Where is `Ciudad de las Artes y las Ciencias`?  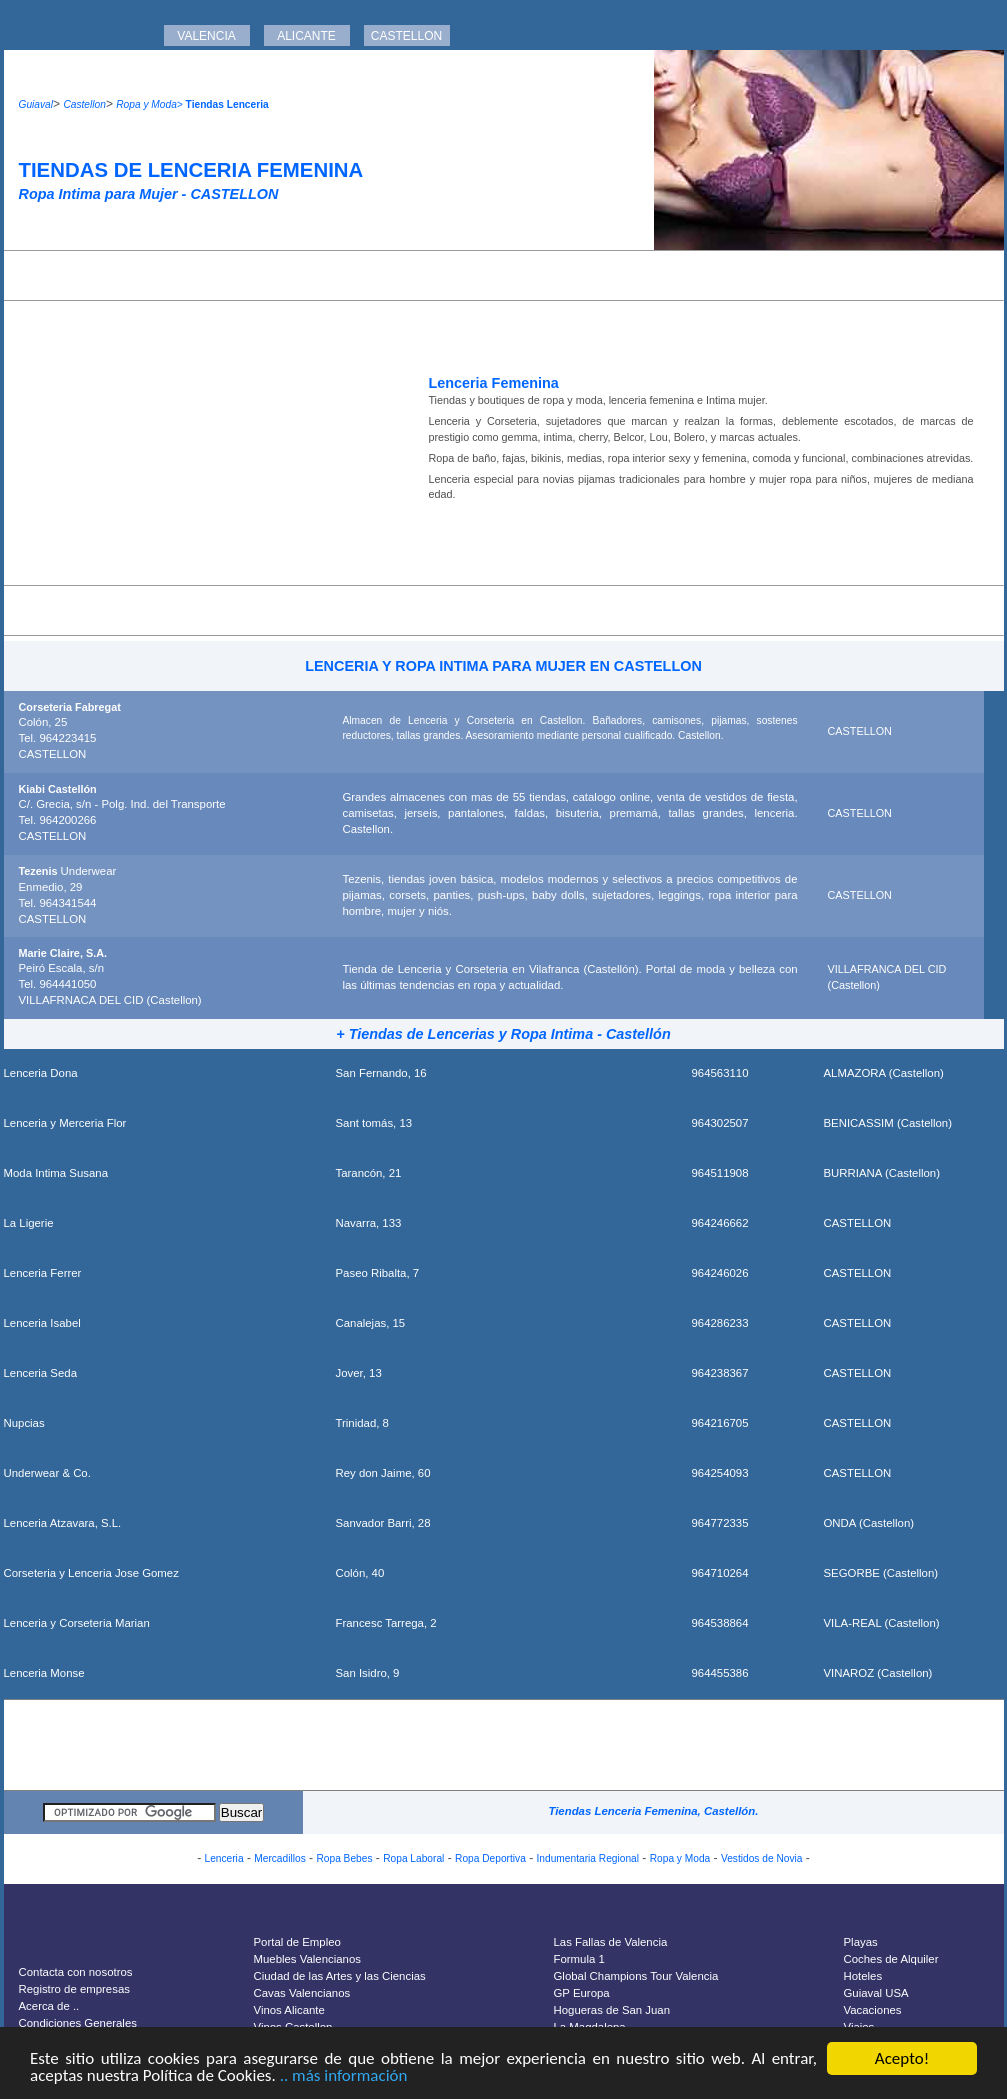
Ciudad de las Artes y las Ciencias is located at coordinates (340, 1976).